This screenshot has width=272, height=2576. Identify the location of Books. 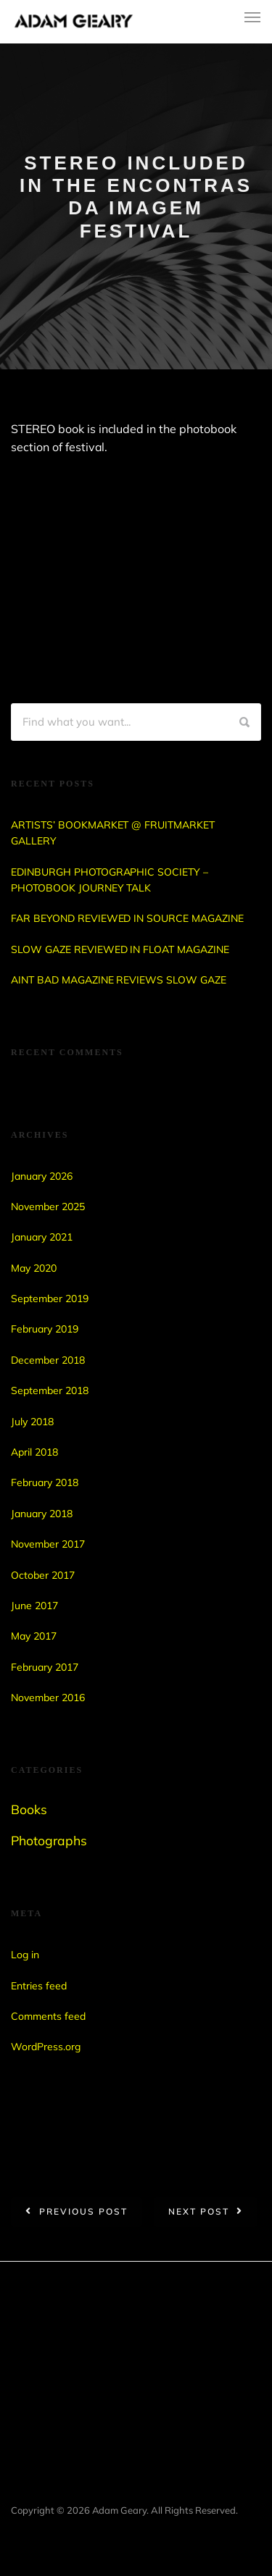
(29, 1809).